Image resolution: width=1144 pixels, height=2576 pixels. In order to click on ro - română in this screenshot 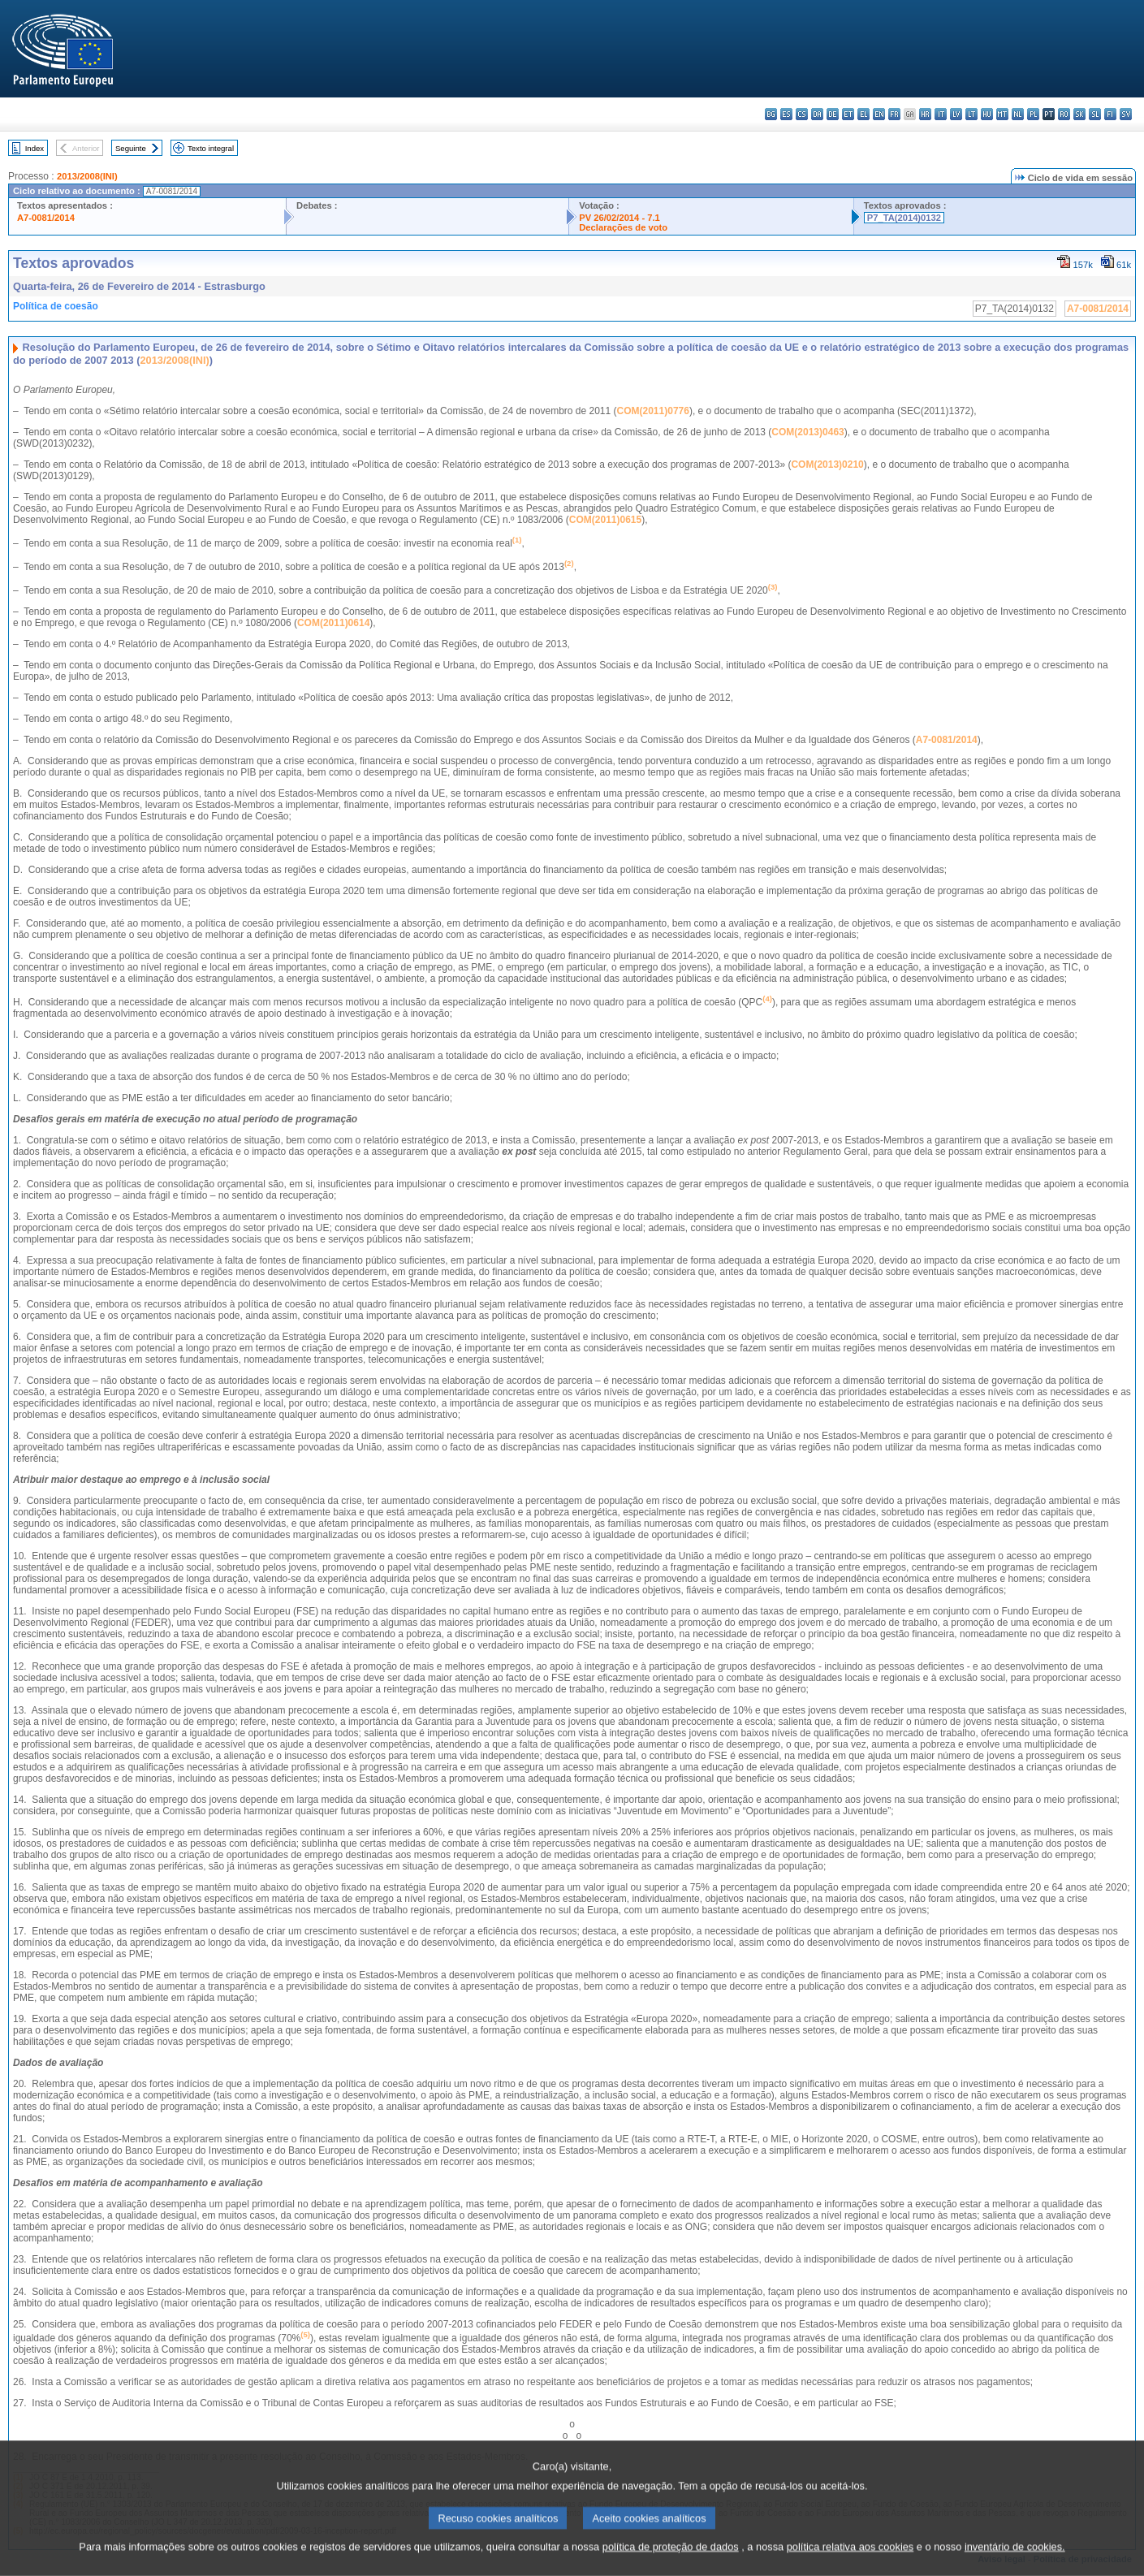, I will do `click(1064, 114)`.